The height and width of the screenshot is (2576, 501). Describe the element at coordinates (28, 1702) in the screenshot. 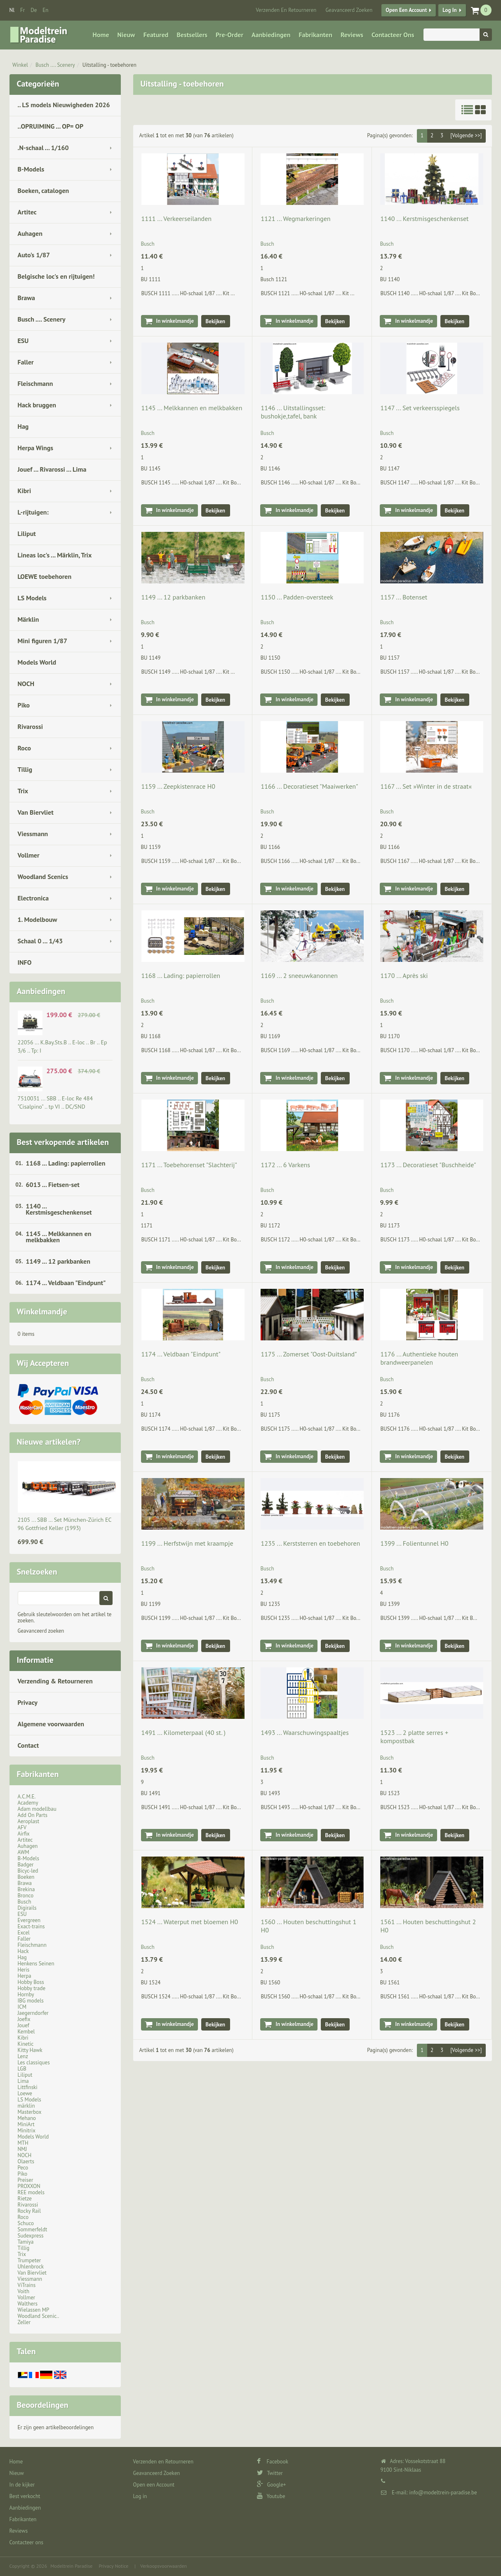

I see `Privacy` at that location.